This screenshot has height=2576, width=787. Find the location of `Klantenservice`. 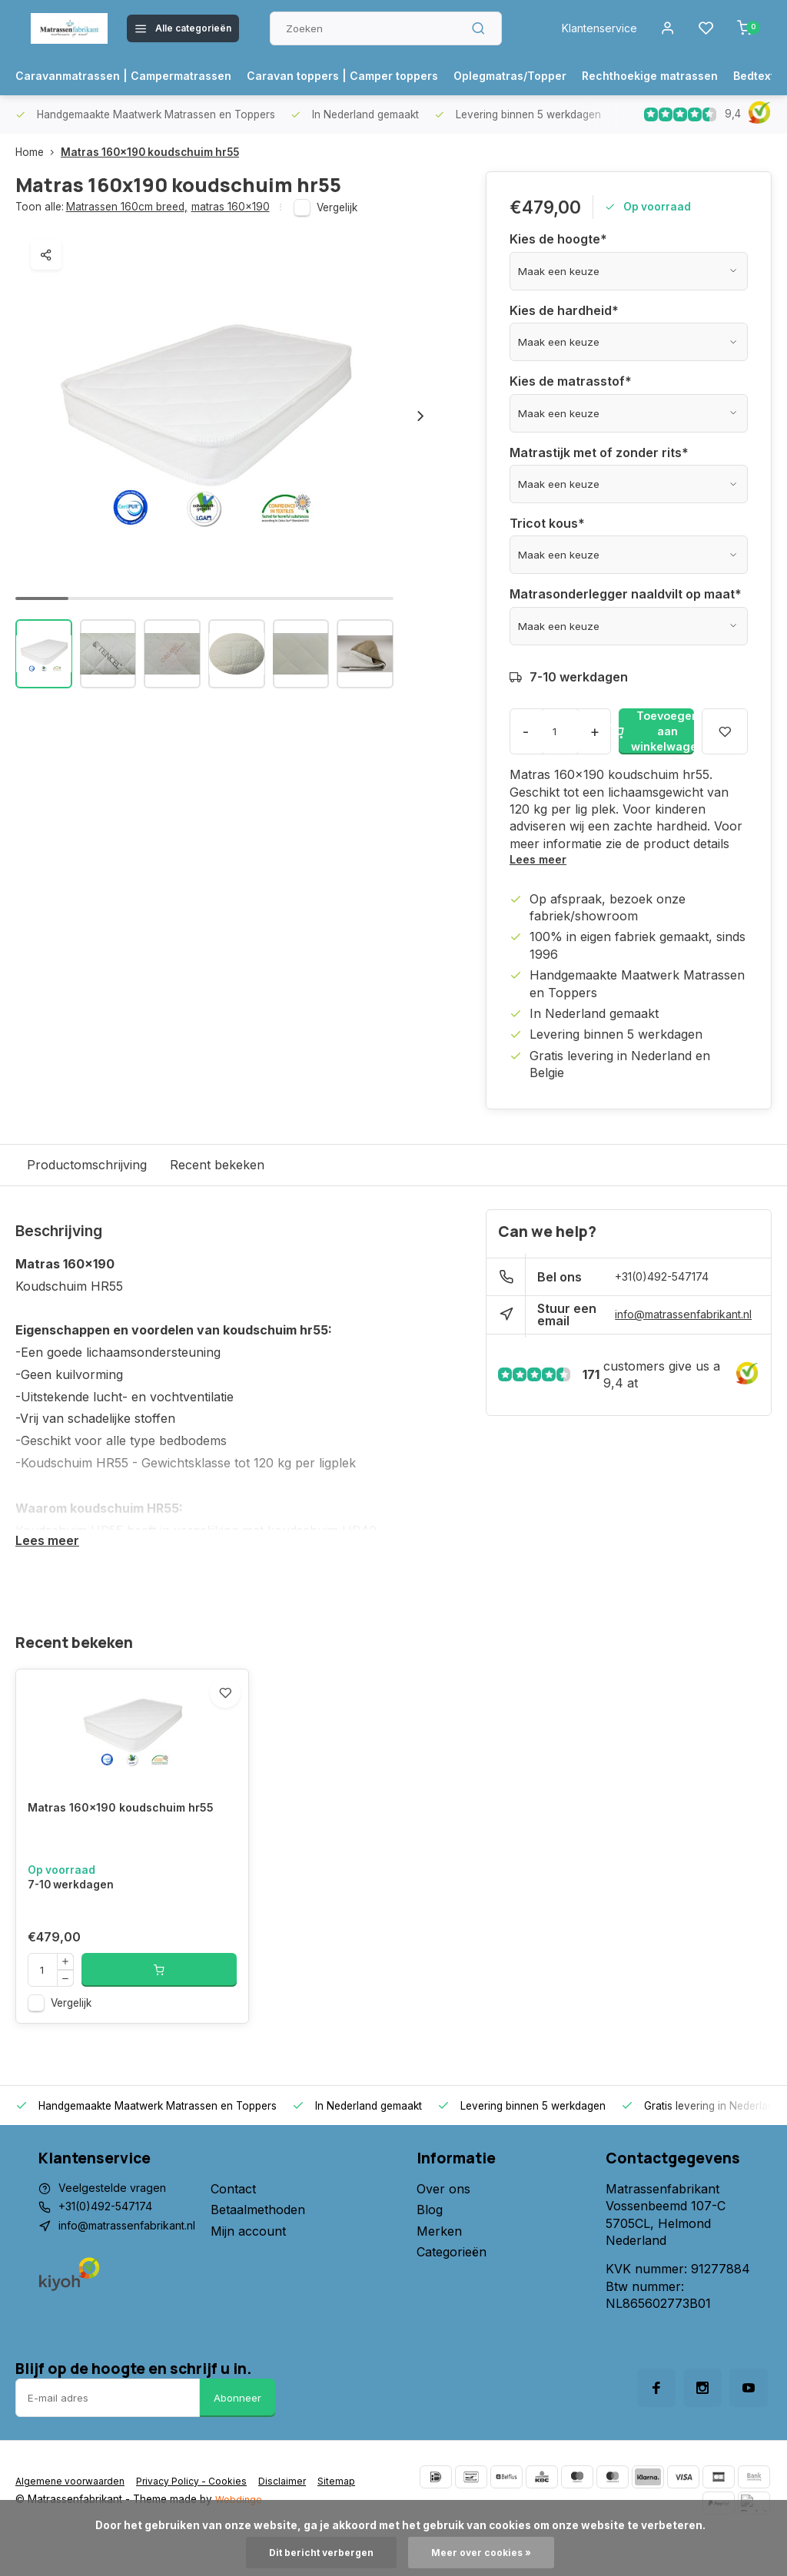

Klantenservice is located at coordinates (589, 28).